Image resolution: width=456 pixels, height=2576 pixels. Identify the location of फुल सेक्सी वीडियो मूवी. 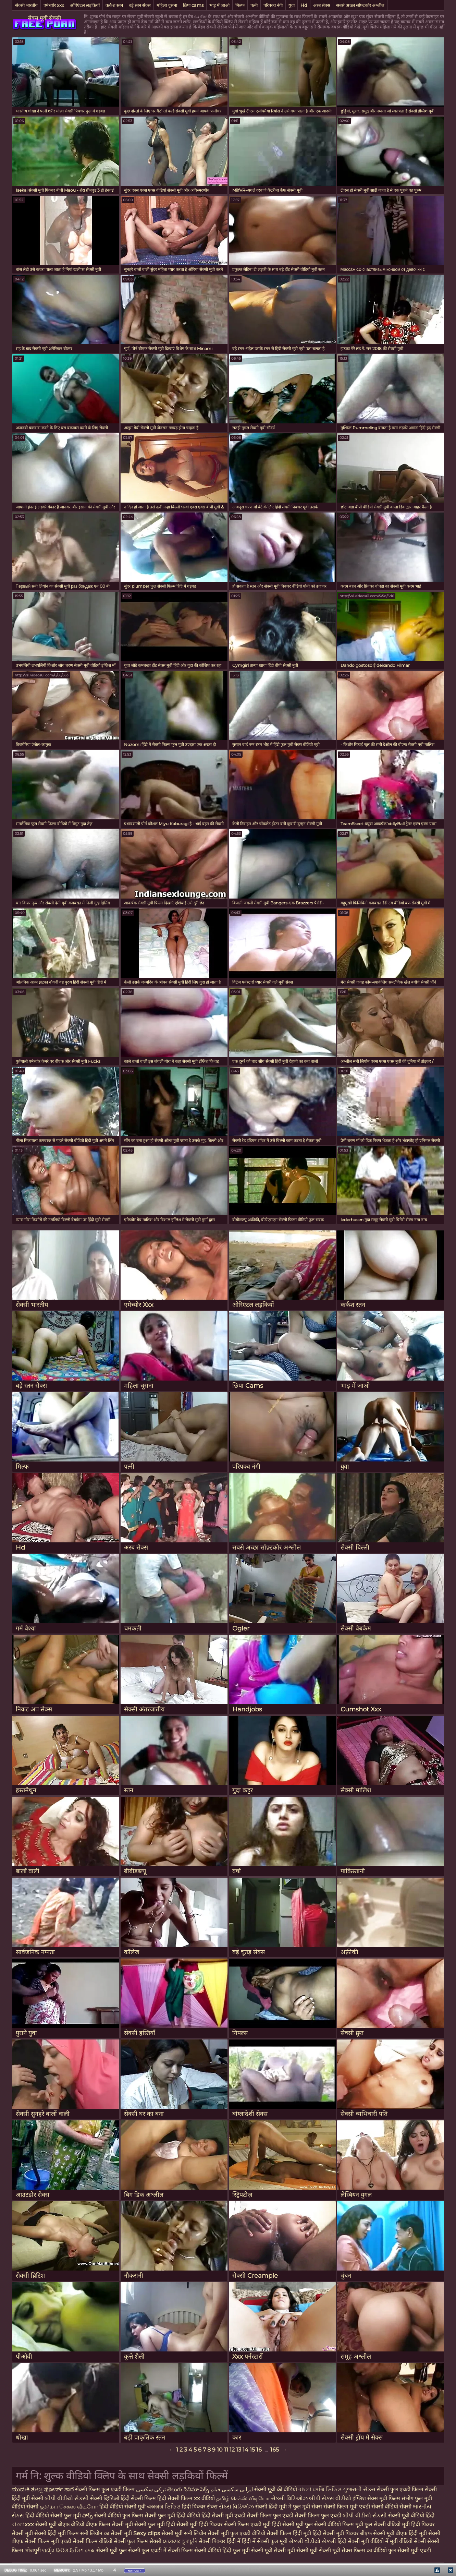
(387, 2524).